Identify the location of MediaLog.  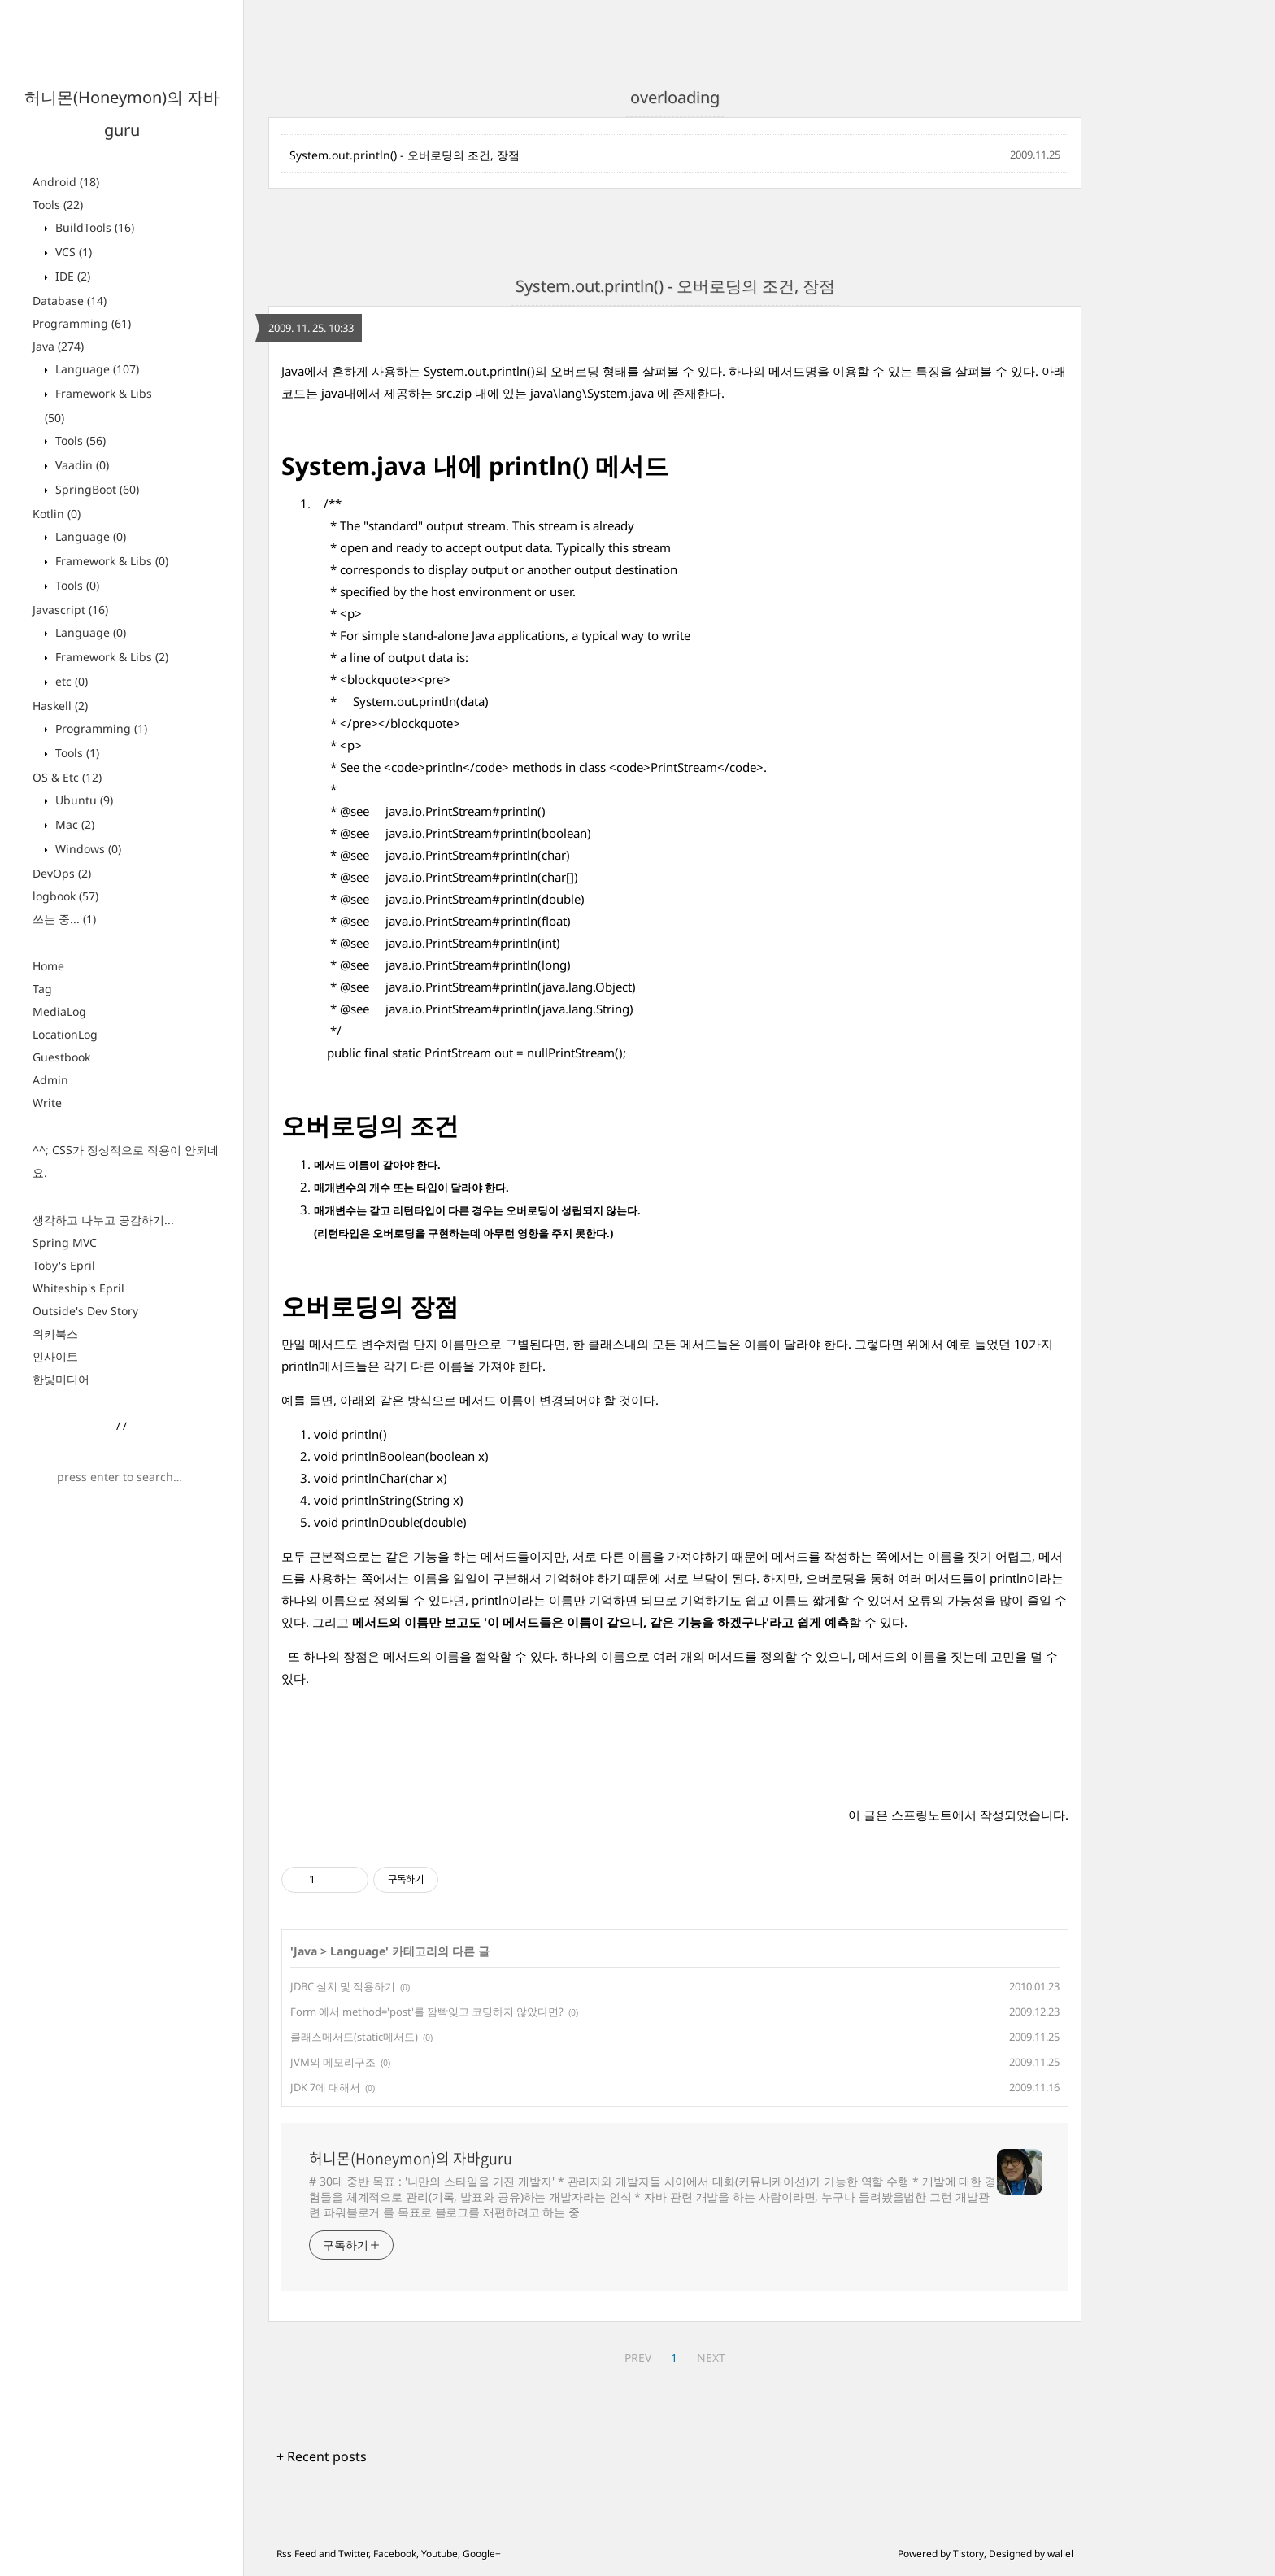
(59, 1011).